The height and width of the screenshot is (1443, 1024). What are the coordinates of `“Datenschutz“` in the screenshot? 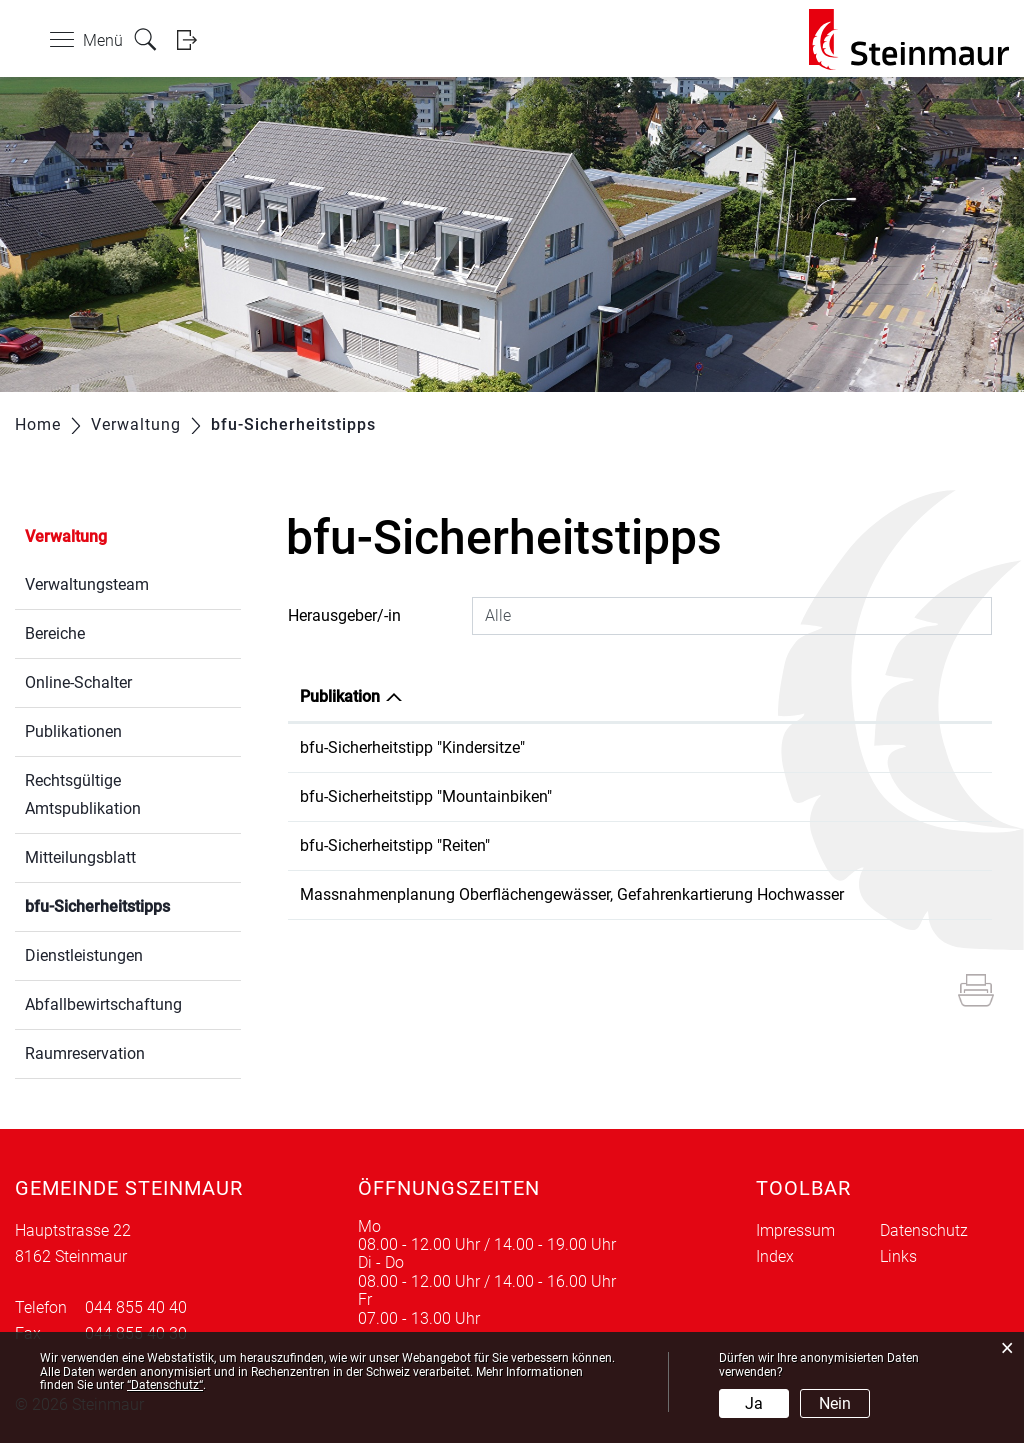 It's located at (165, 1385).